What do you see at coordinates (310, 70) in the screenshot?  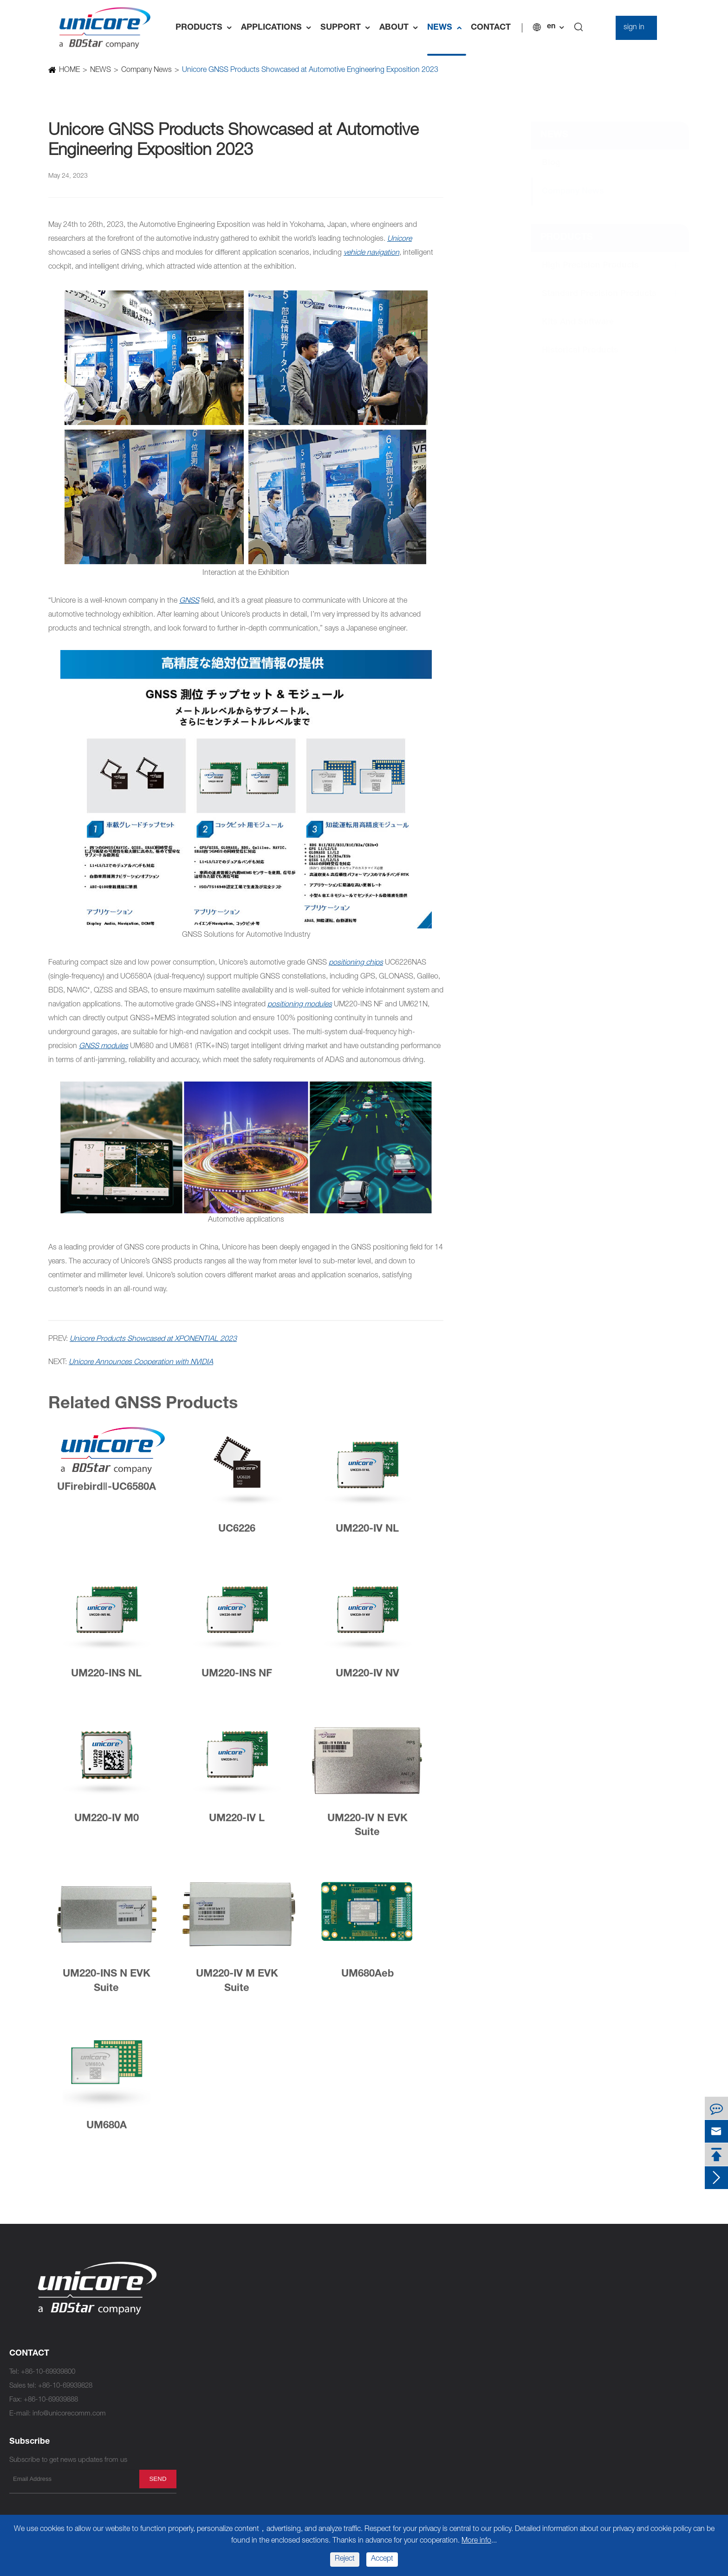 I see `Unicore GNSS Products Showcased at Automotive Engineering Exposition 2023` at bounding box center [310, 70].